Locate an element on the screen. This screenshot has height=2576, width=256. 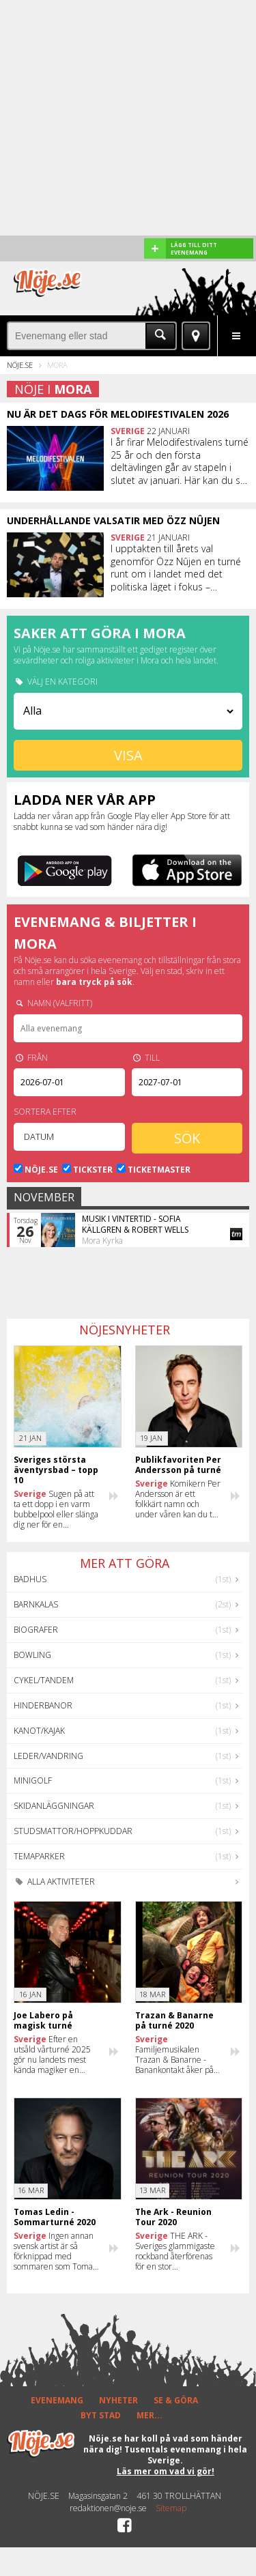
Barnkalas is located at coordinates (36, 1604).